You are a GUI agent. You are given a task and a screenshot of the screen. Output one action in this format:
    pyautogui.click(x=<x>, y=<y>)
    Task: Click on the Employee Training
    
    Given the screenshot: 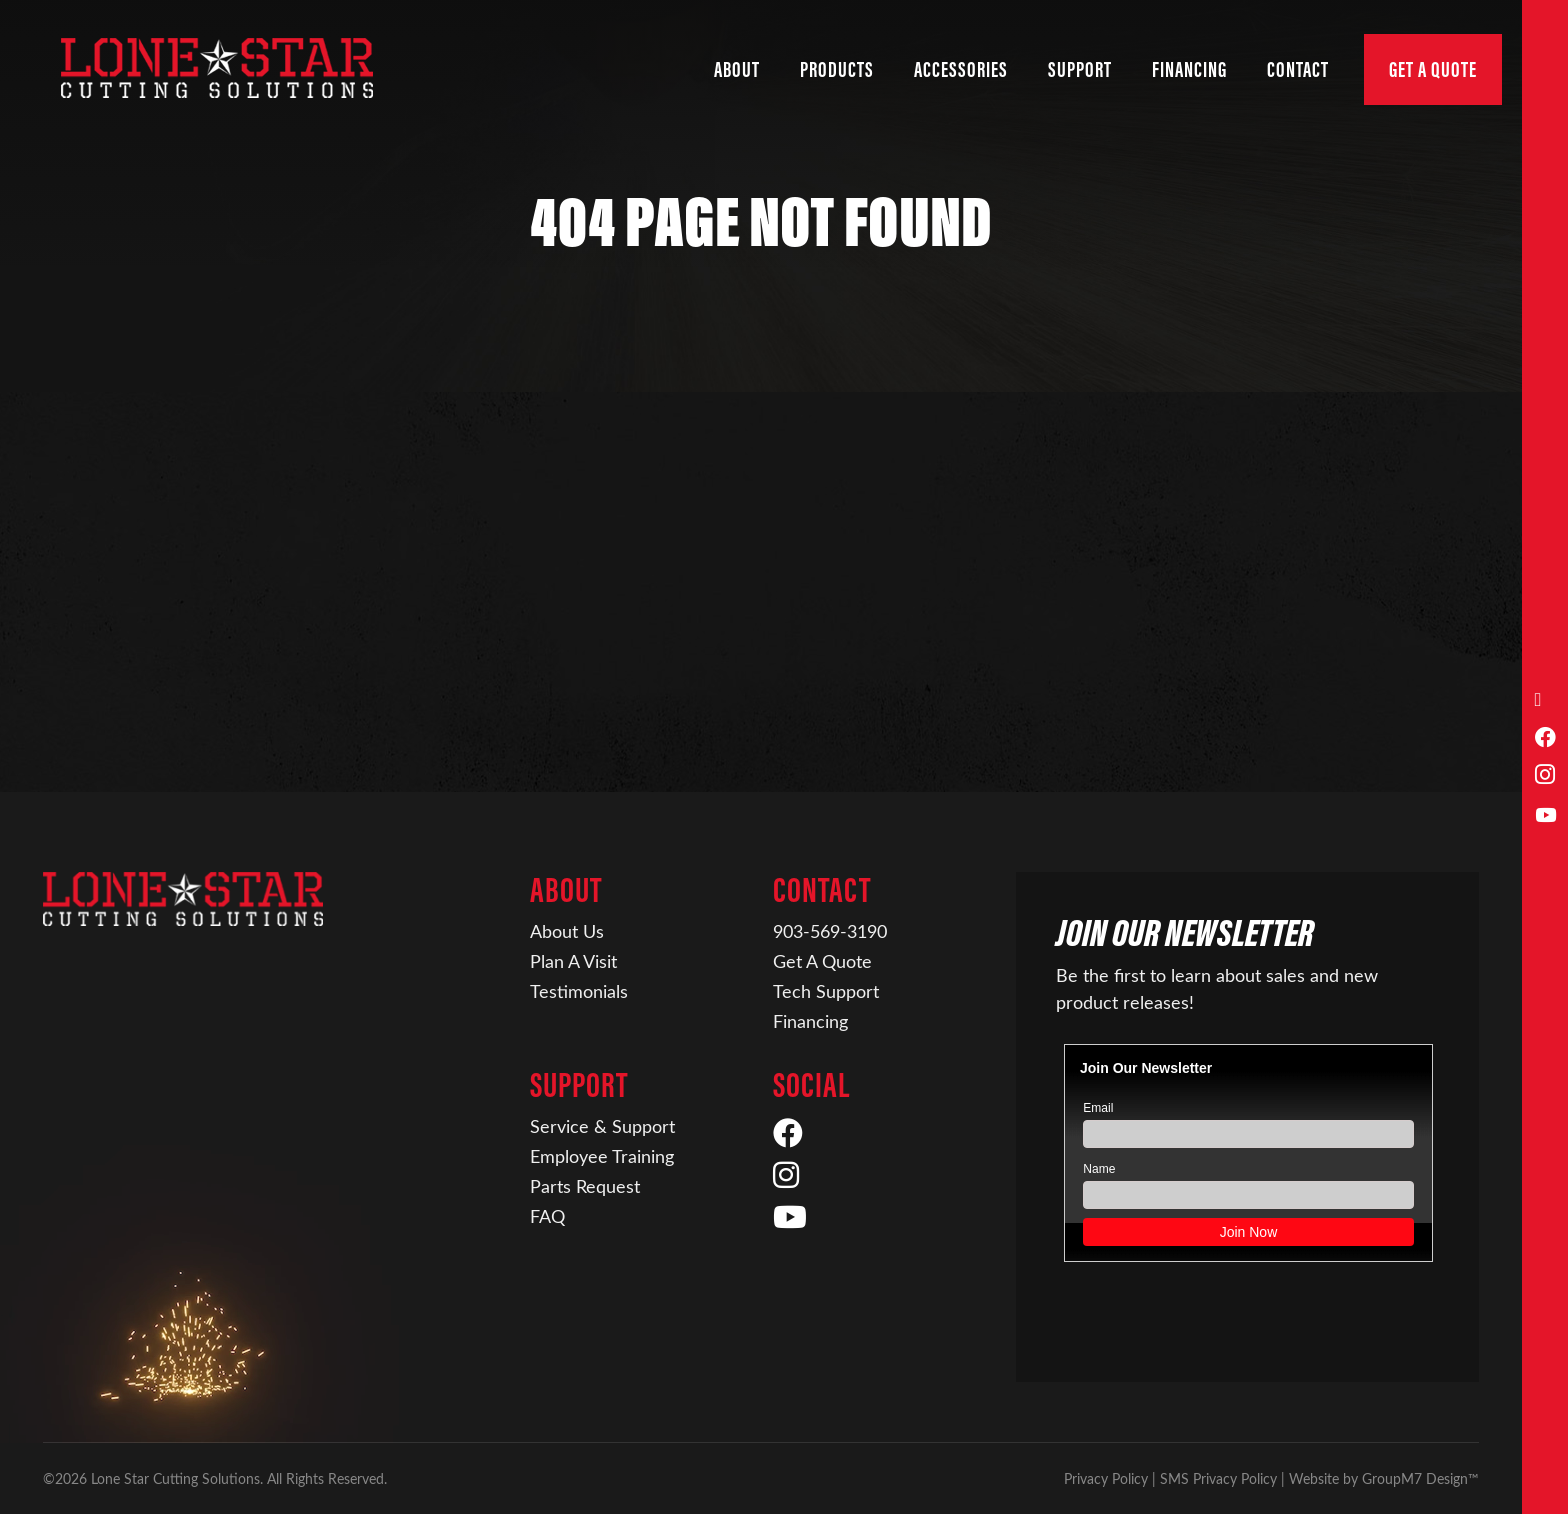 What is the action you would take?
    pyautogui.click(x=602, y=1156)
    